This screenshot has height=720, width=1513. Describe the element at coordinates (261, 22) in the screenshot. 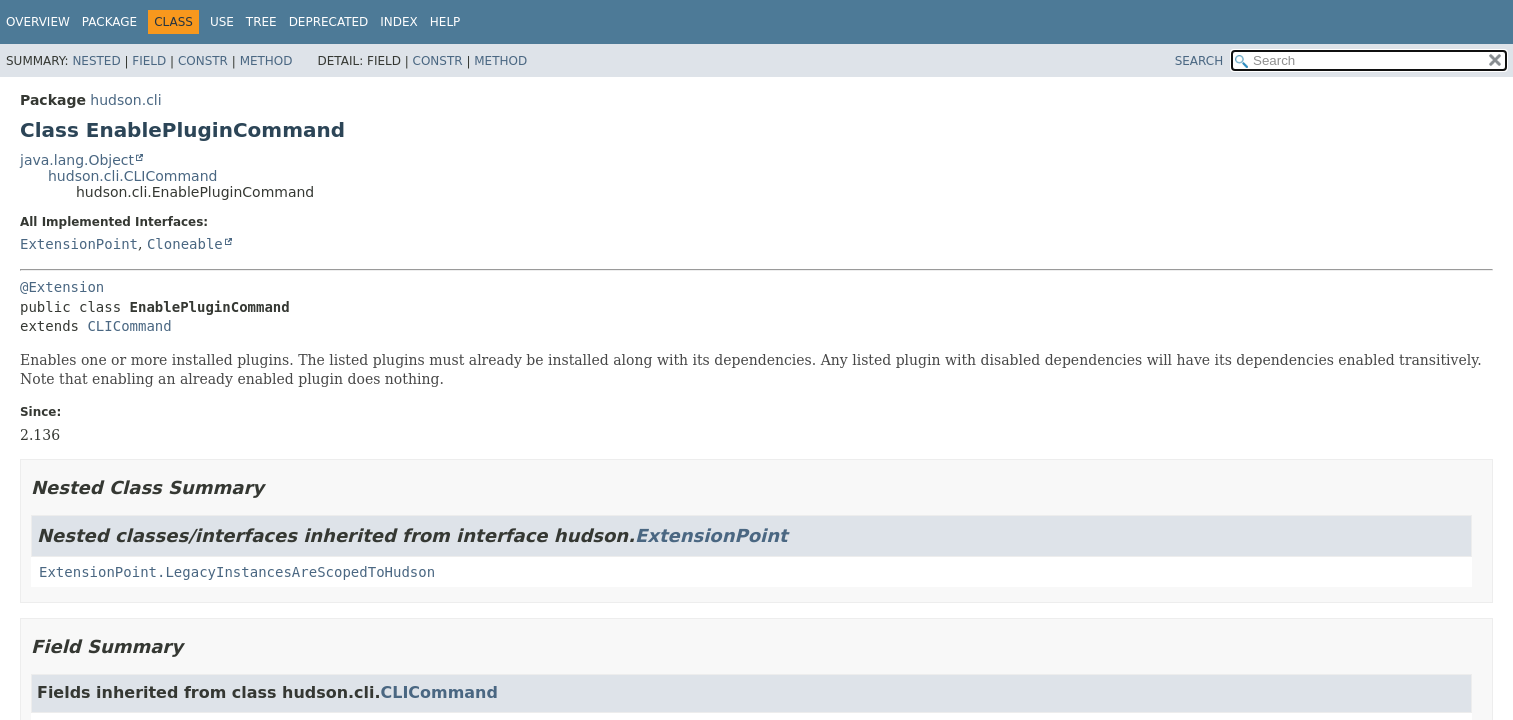

I see `Tree` at that location.